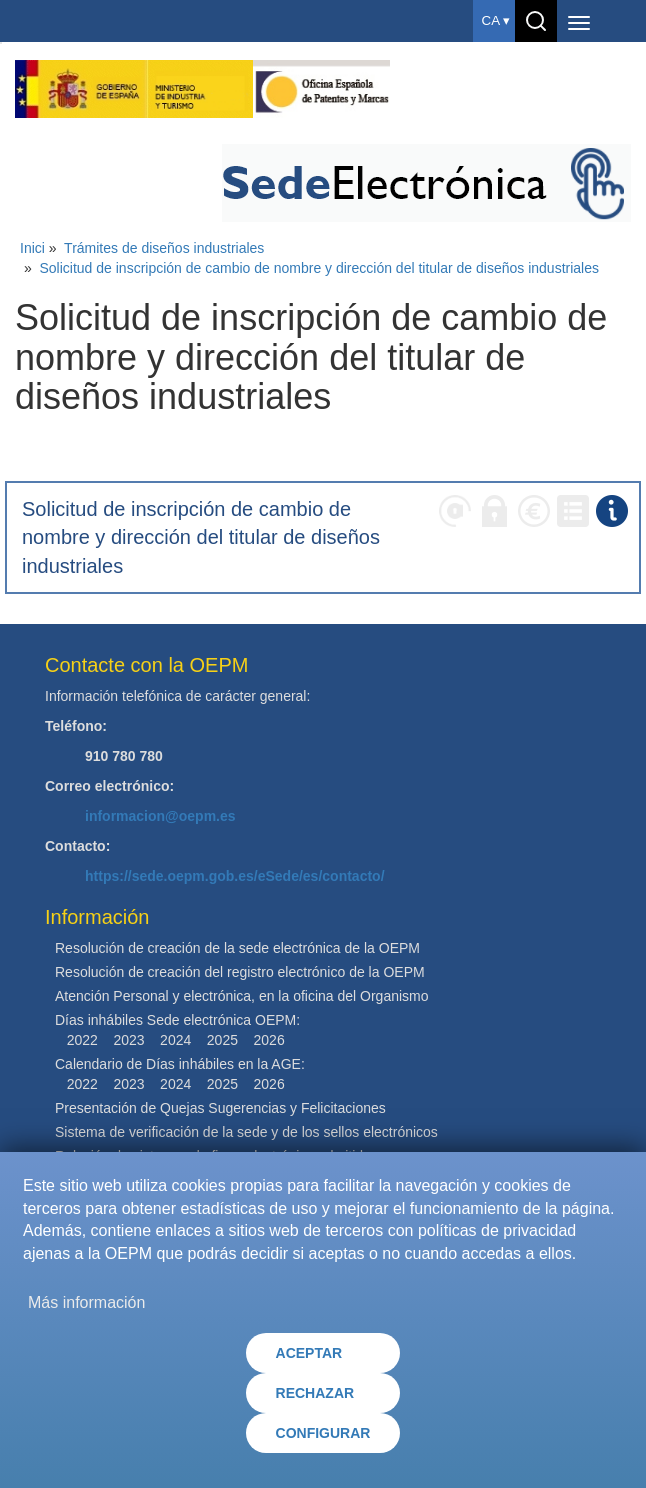 The width and height of the screenshot is (646, 1488). Describe the element at coordinates (240, 972) in the screenshot. I see `Resolución de creación del registro electrónico de la OEPM` at that location.